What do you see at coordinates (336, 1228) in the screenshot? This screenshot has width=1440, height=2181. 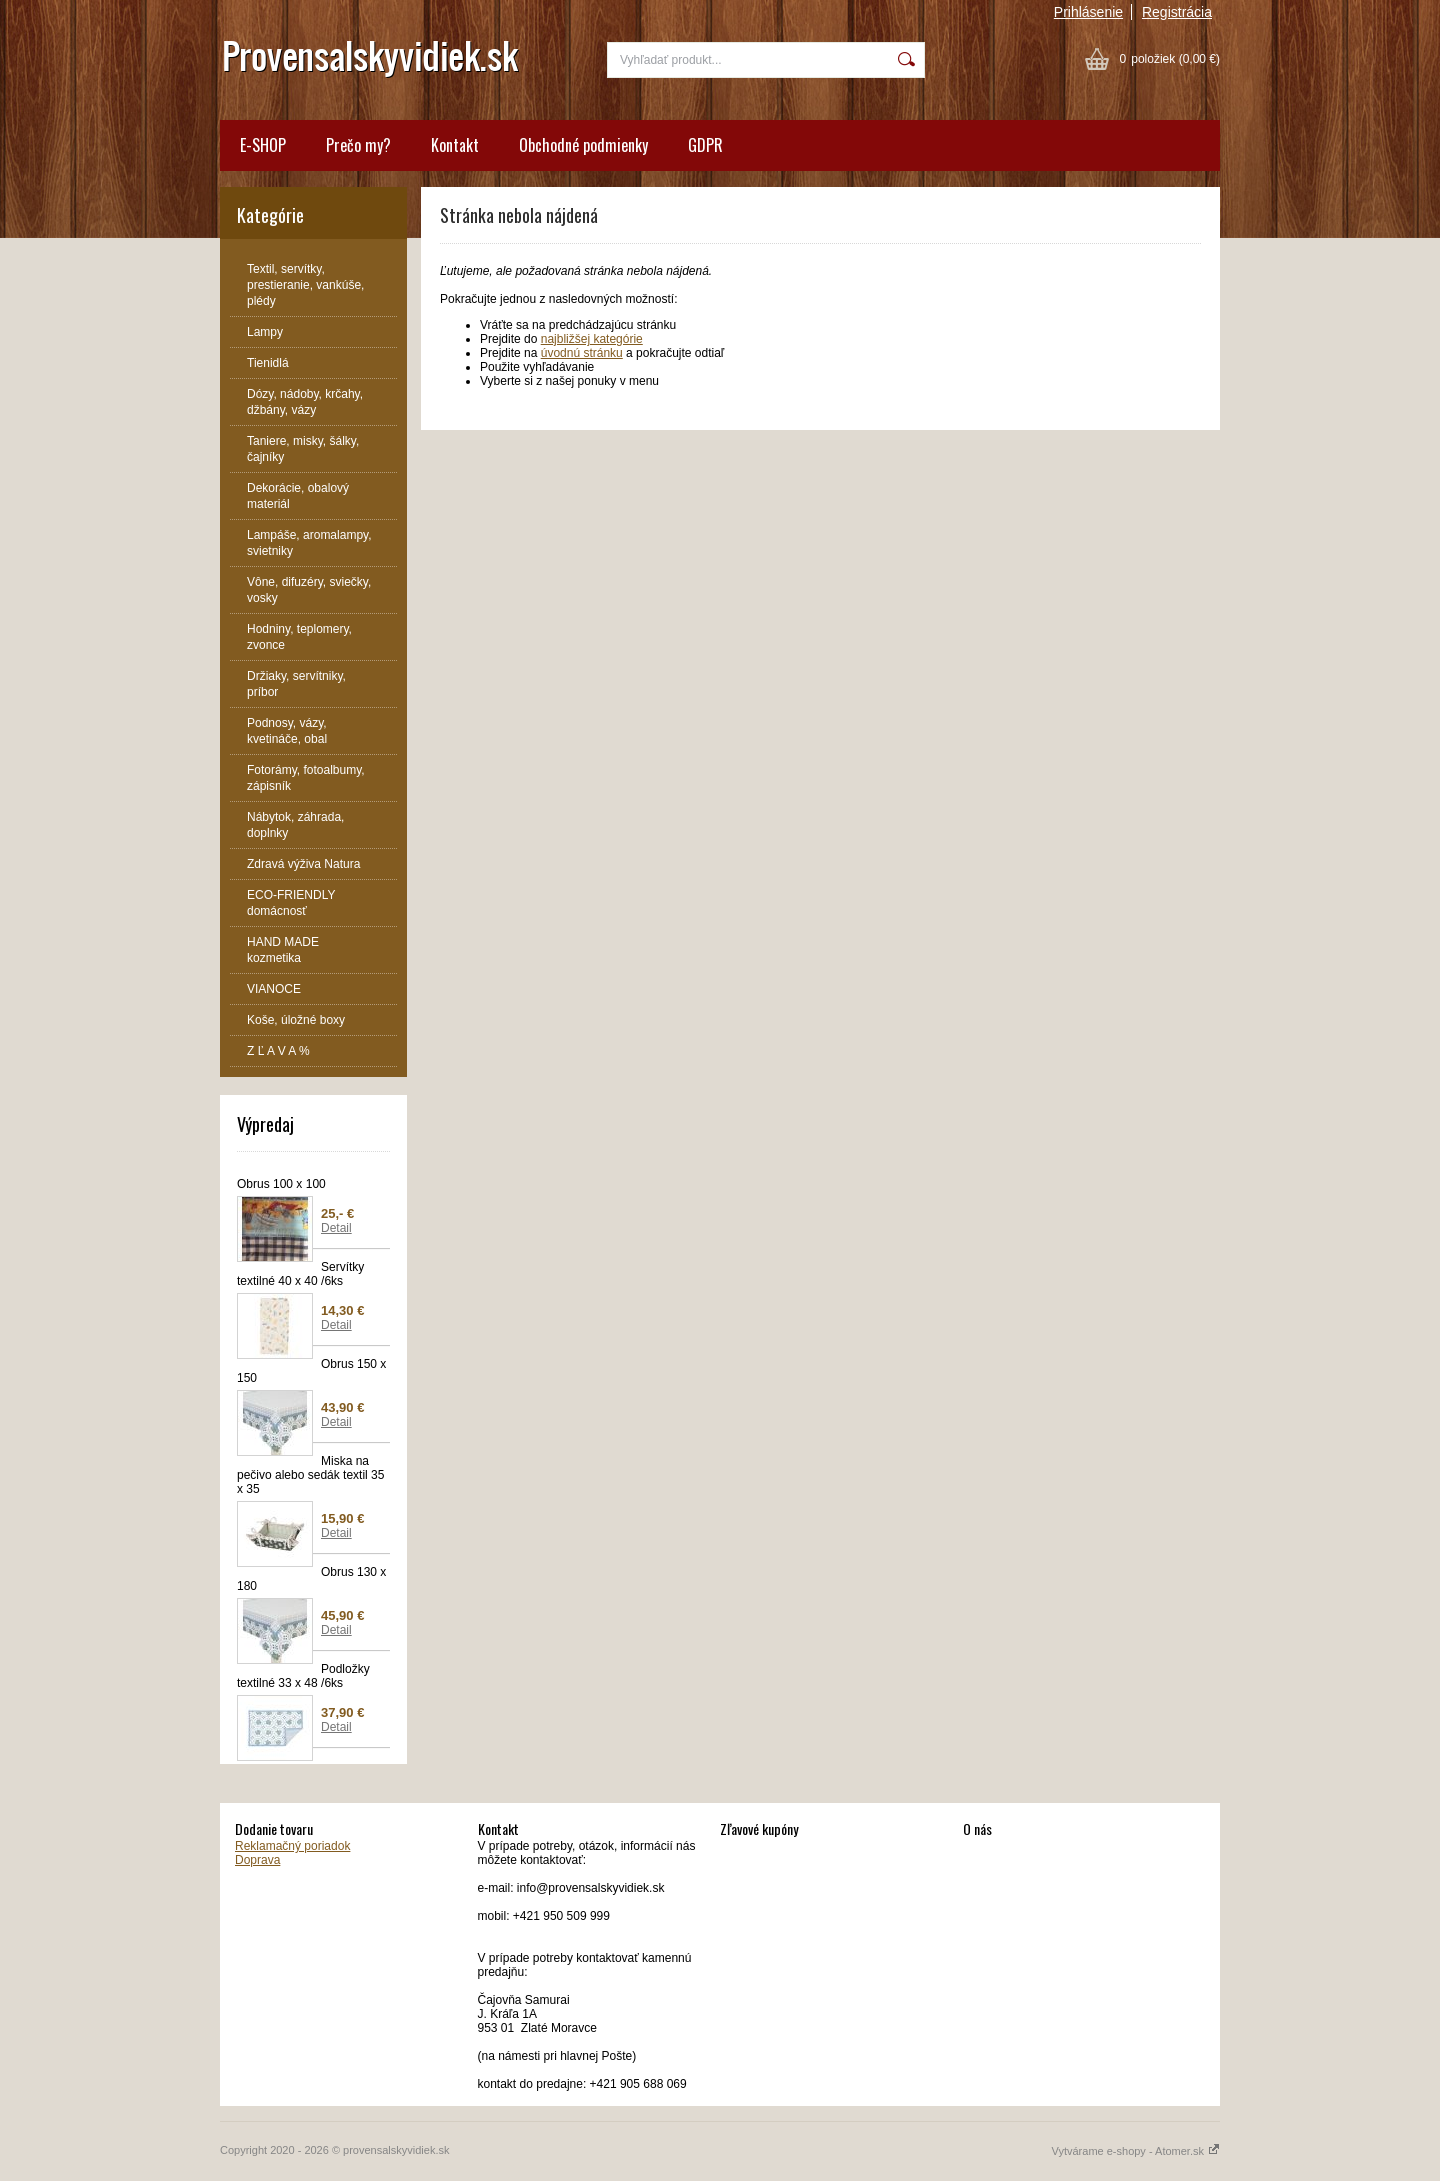 I see `Detail` at bounding box center [336, 1228].